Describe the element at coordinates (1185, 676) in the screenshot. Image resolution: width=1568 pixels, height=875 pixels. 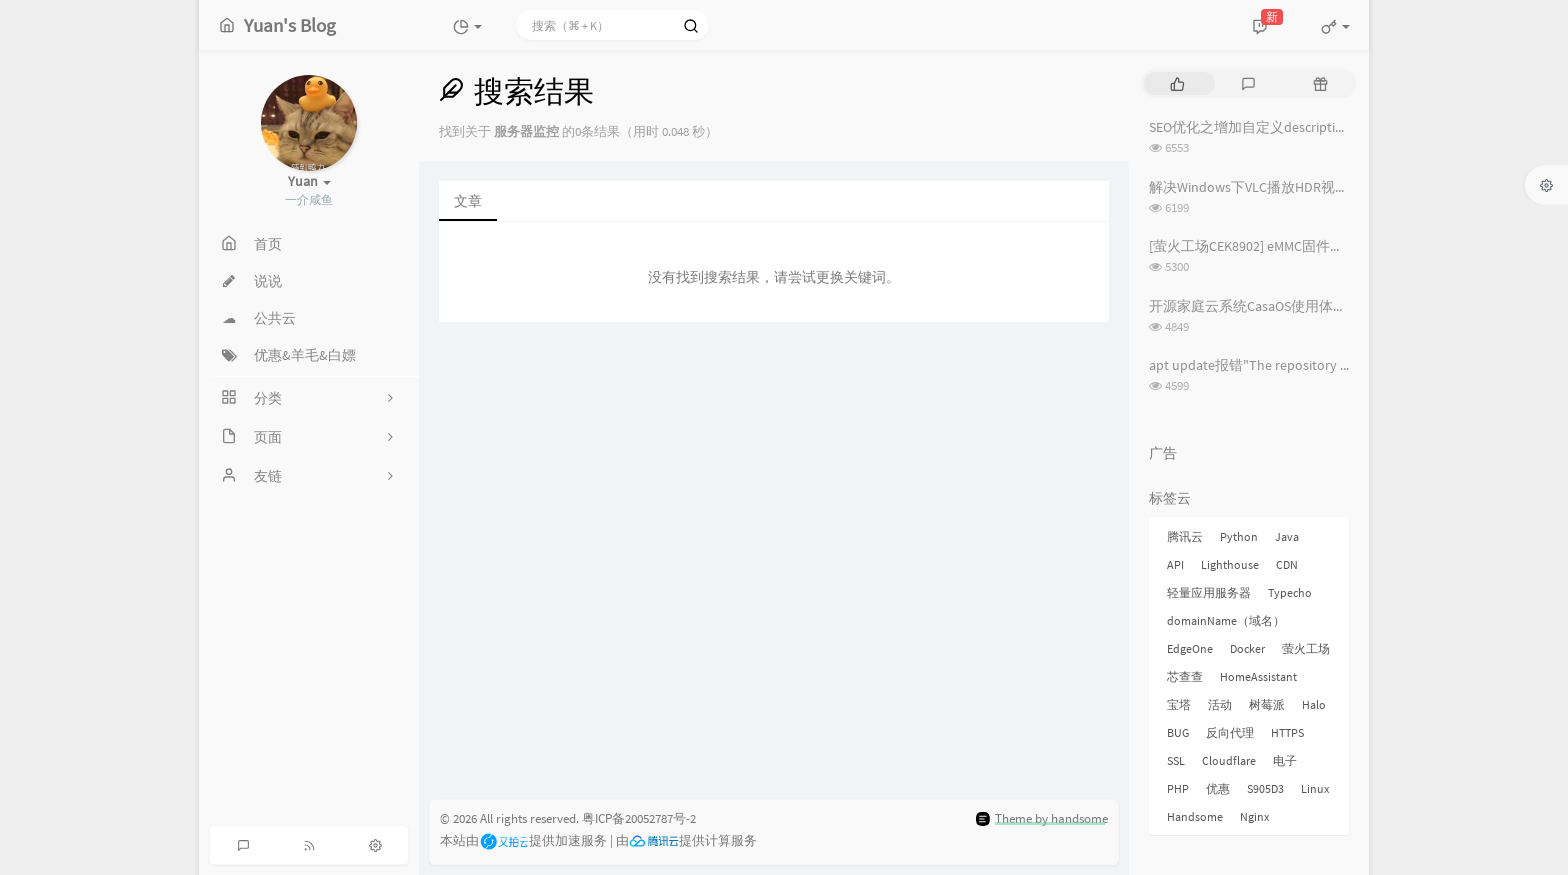
I see `芯查查` at that location.